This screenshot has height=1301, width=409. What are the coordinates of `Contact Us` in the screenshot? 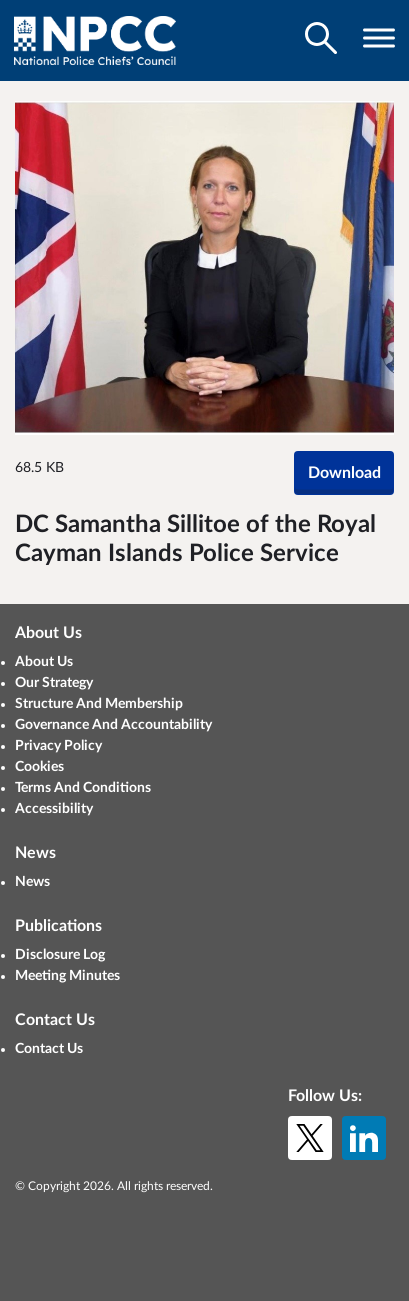 It's located at (49, 1049).